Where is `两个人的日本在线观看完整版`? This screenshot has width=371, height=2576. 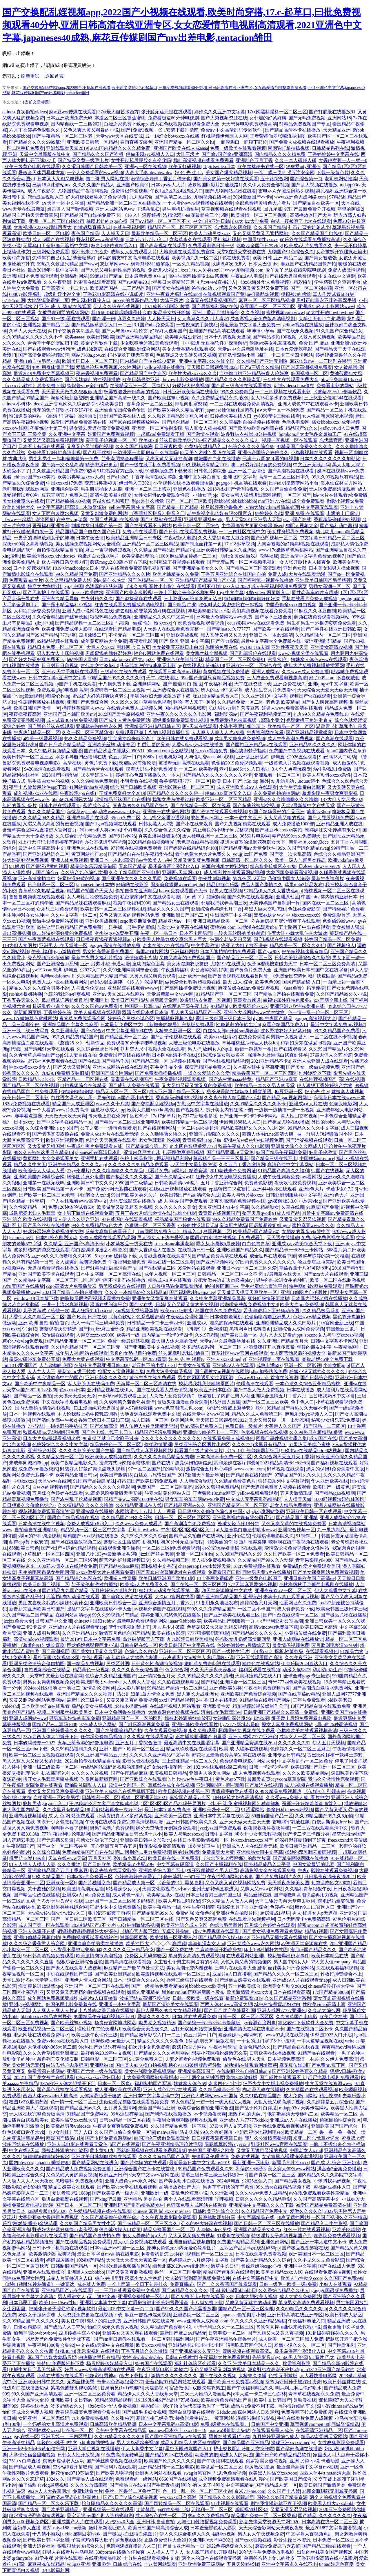
两个人的日本在线观看完整版 is located at coordinates (211, 2558).